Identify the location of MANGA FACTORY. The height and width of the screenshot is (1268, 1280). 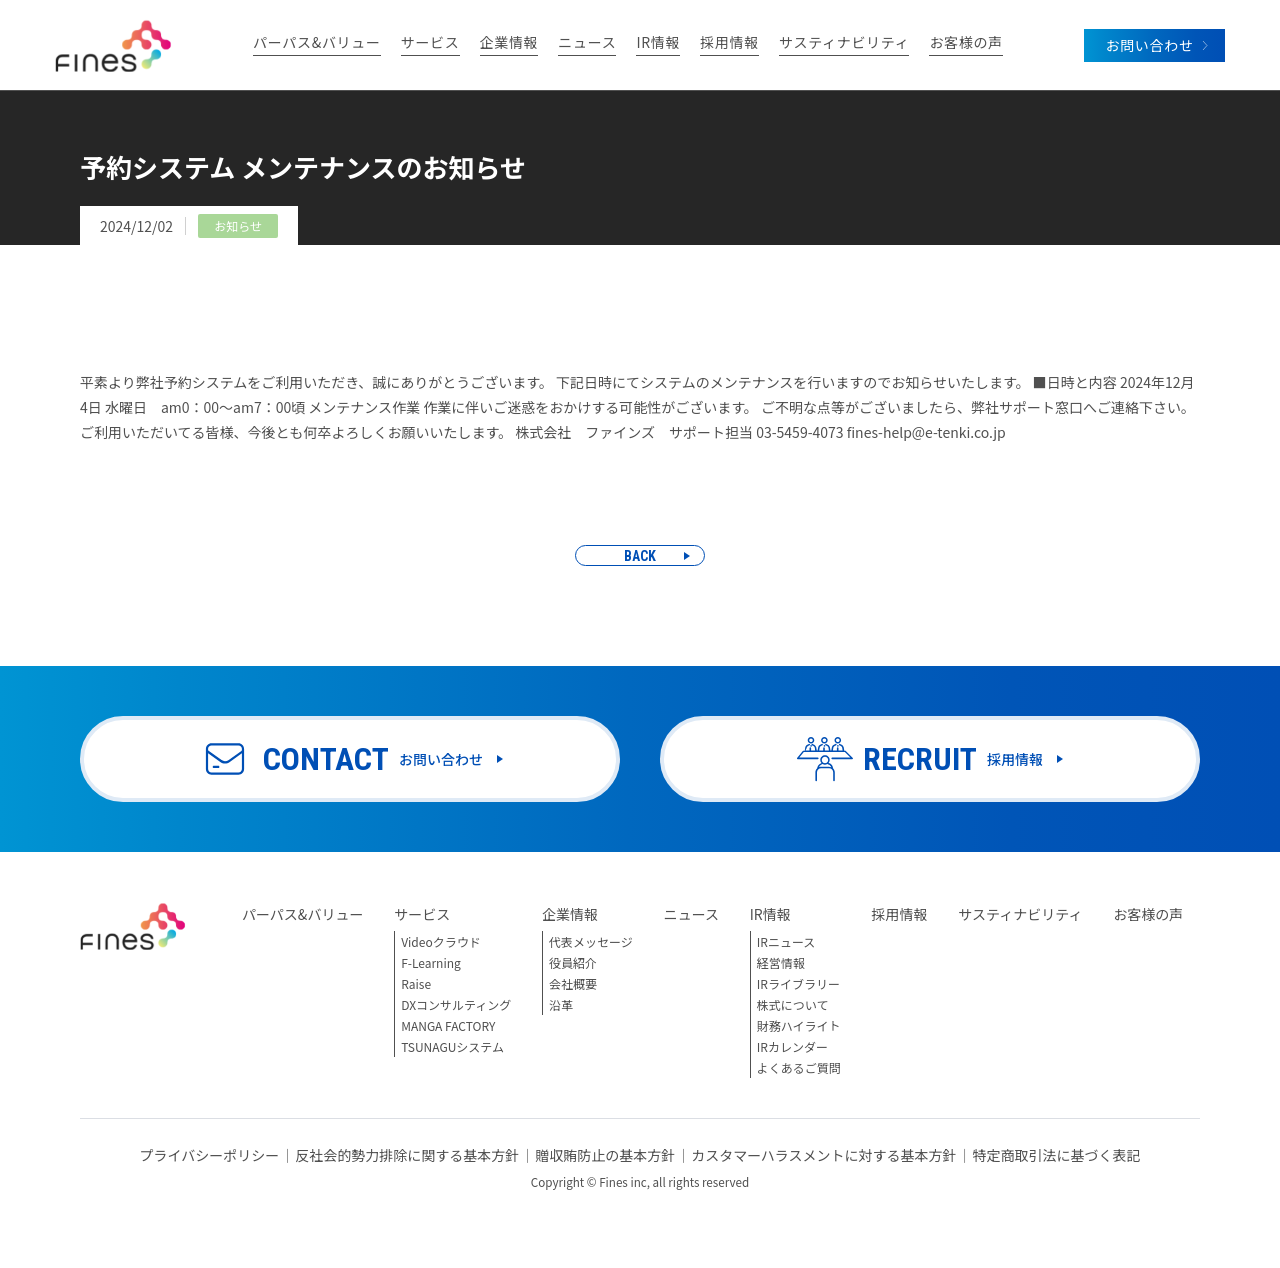
(448, 1025).